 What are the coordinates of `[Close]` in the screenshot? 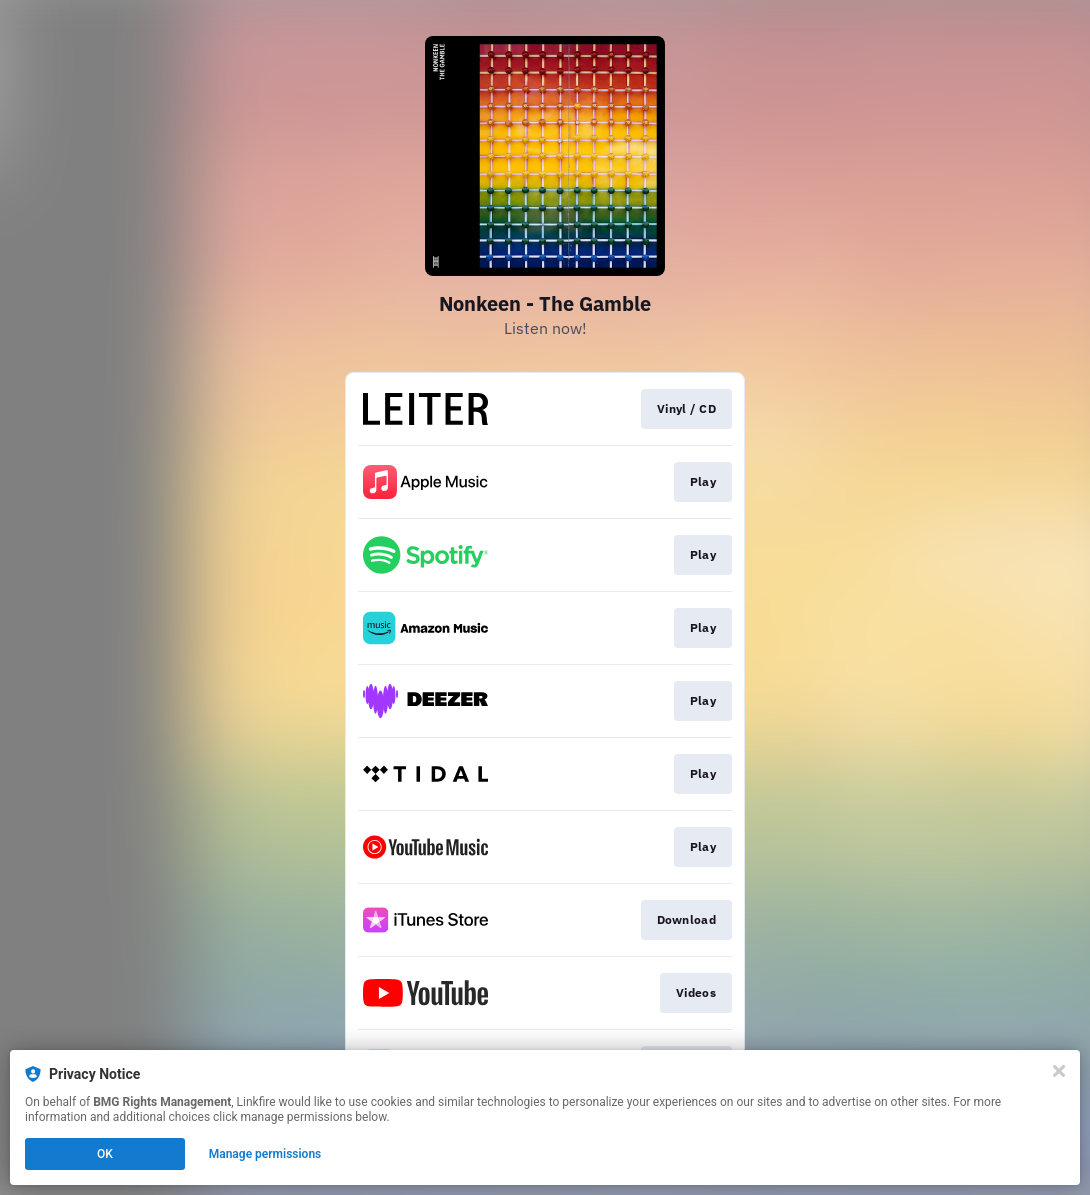 It's located at (1059, 1071).